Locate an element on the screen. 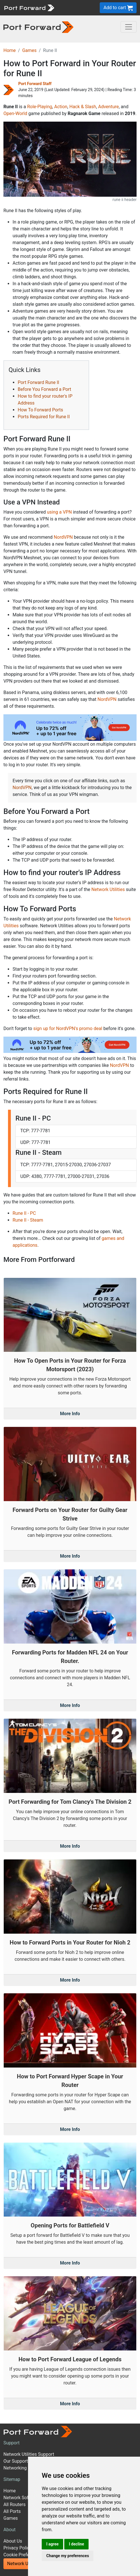 The width and height of the screenshot is (140, 2576). Privacy Policy is located at coordinates (17, 2548).